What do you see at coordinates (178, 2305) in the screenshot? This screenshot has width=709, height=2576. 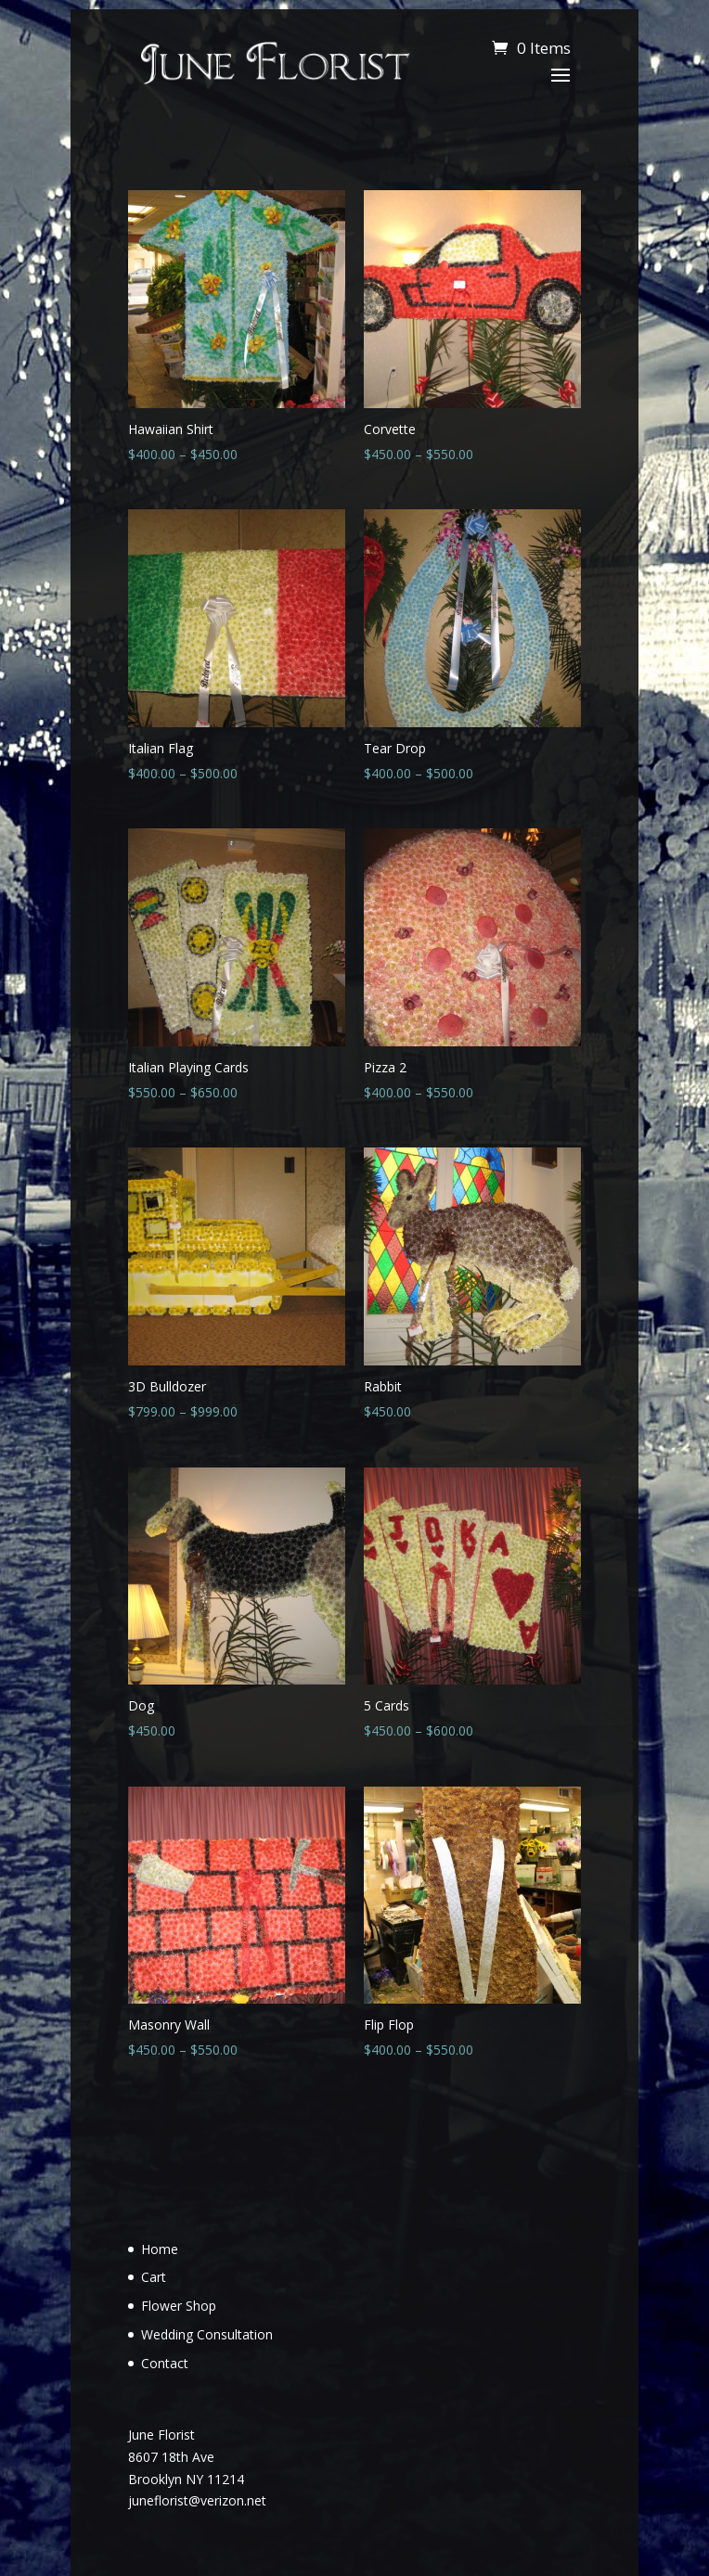 I see `Flower Shop` at bounding box center [178, 2305].